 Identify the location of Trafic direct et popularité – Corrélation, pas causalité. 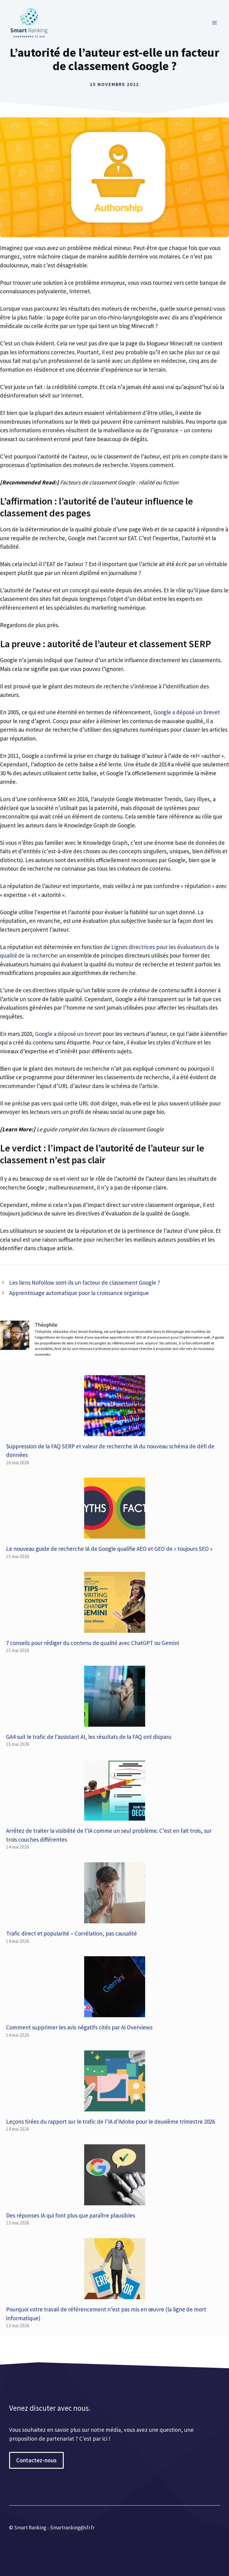
(71, 1933).